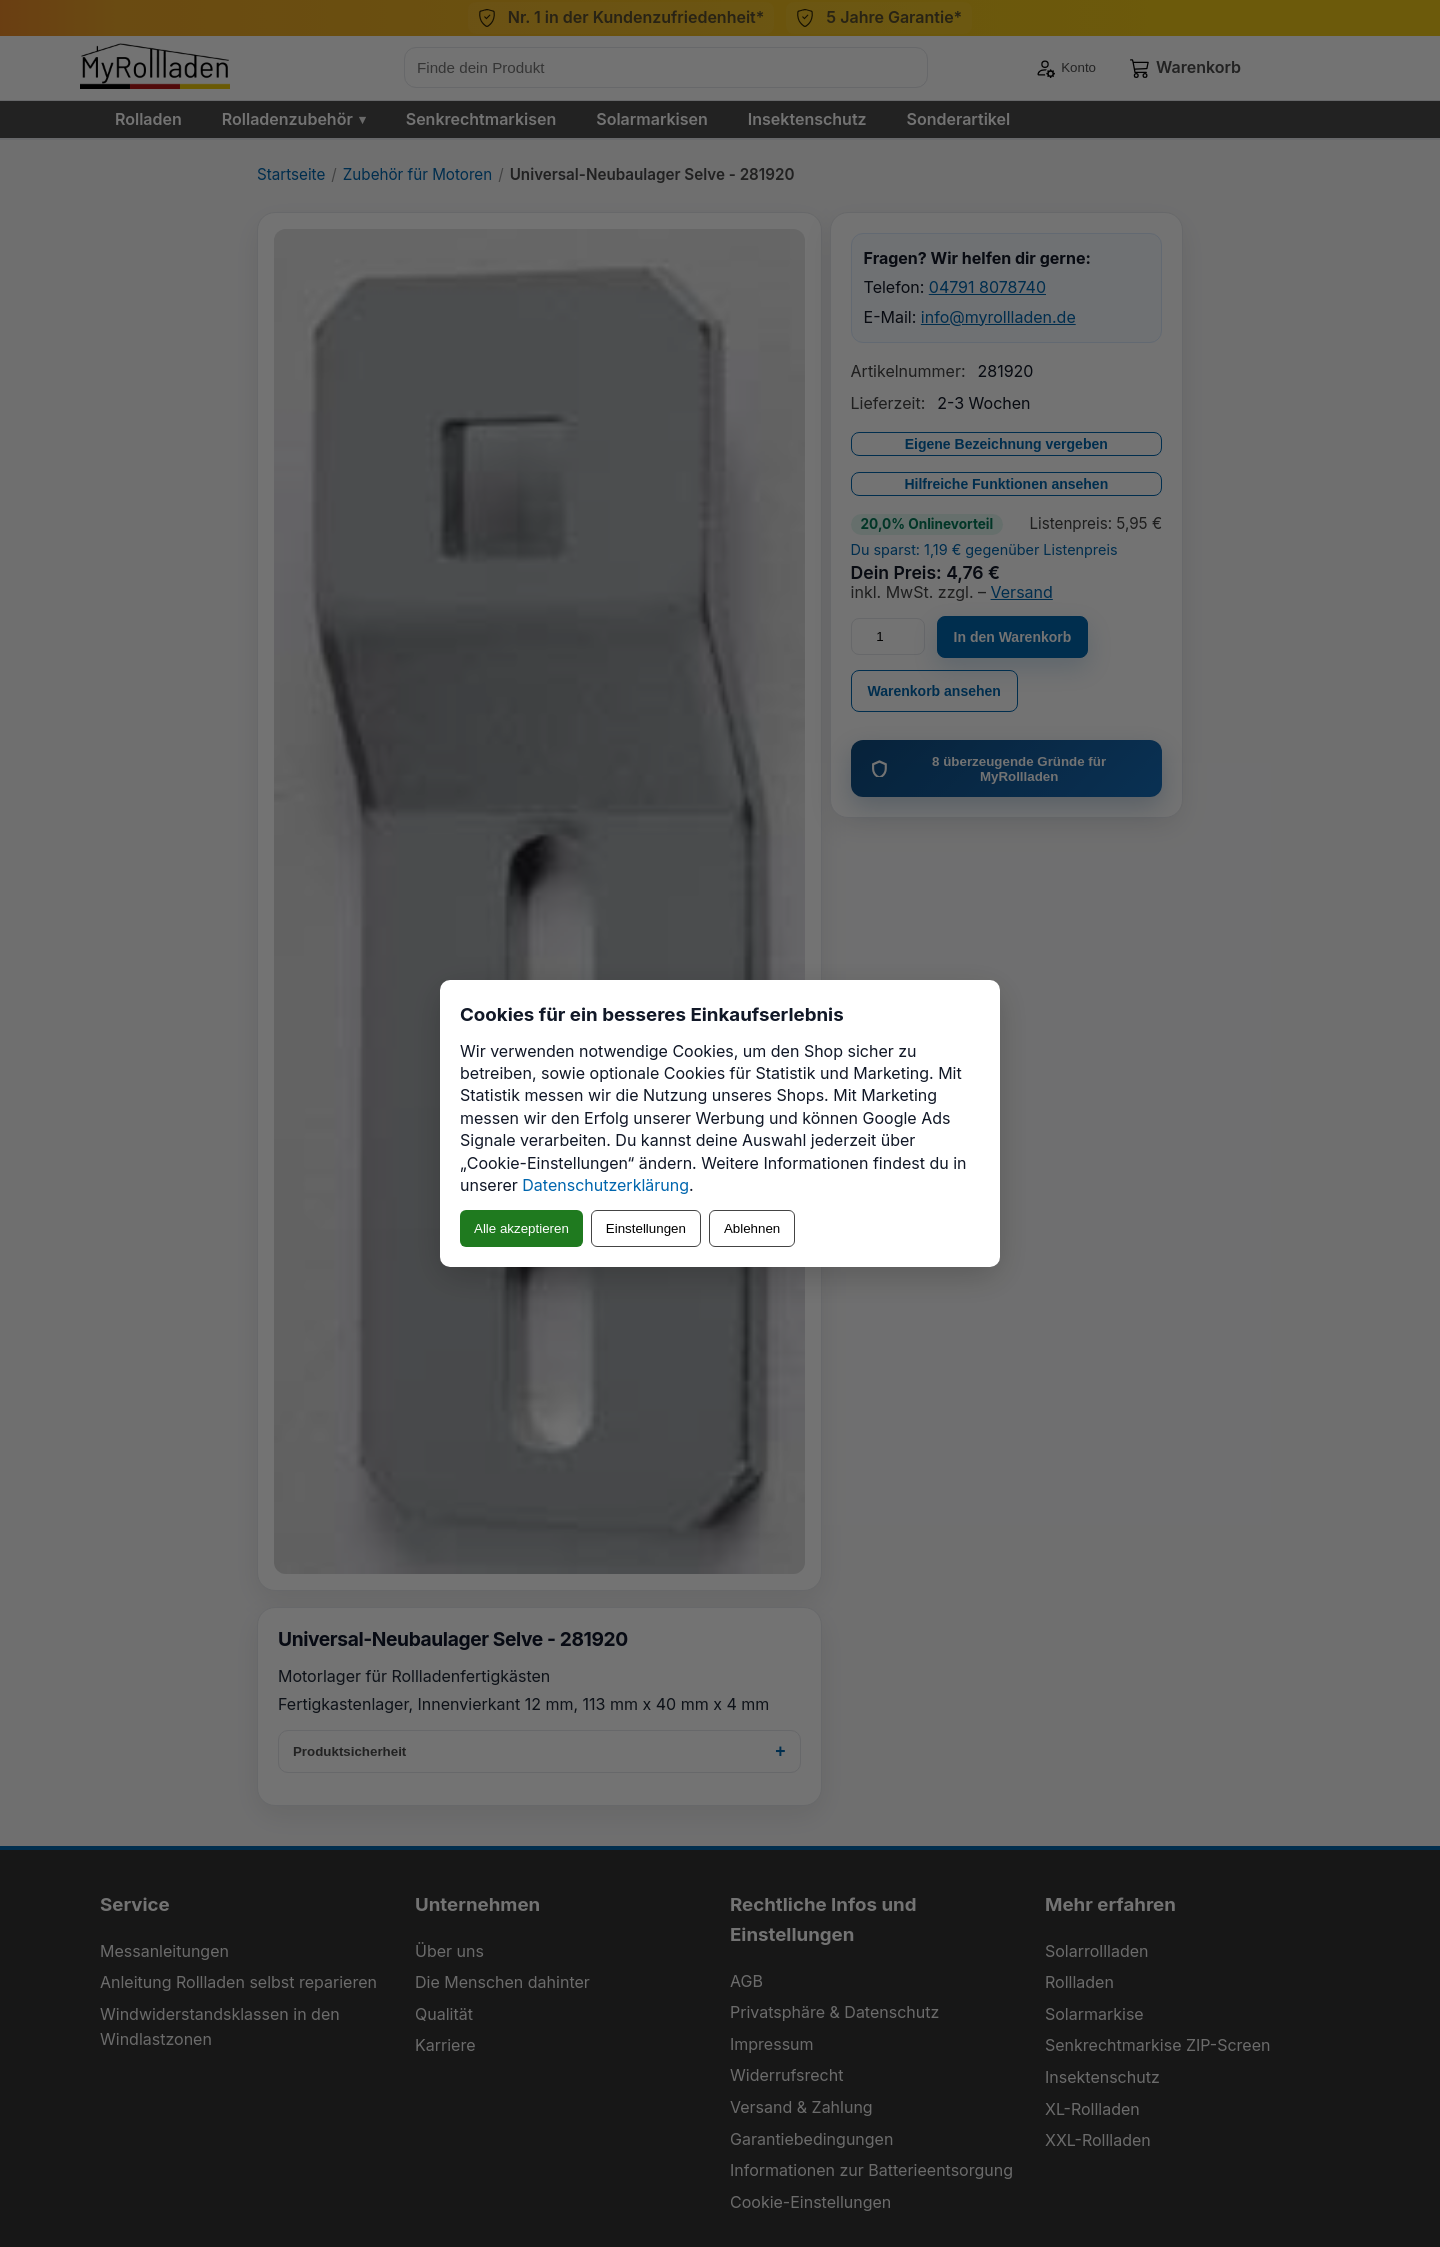 Image resolution: width=1440 pixels, height=2247 pixels. What do you see at coordinates (521, 1228) in the screenshot?
I see `Alle akzeptieren` at bounding box center [521, 1228].